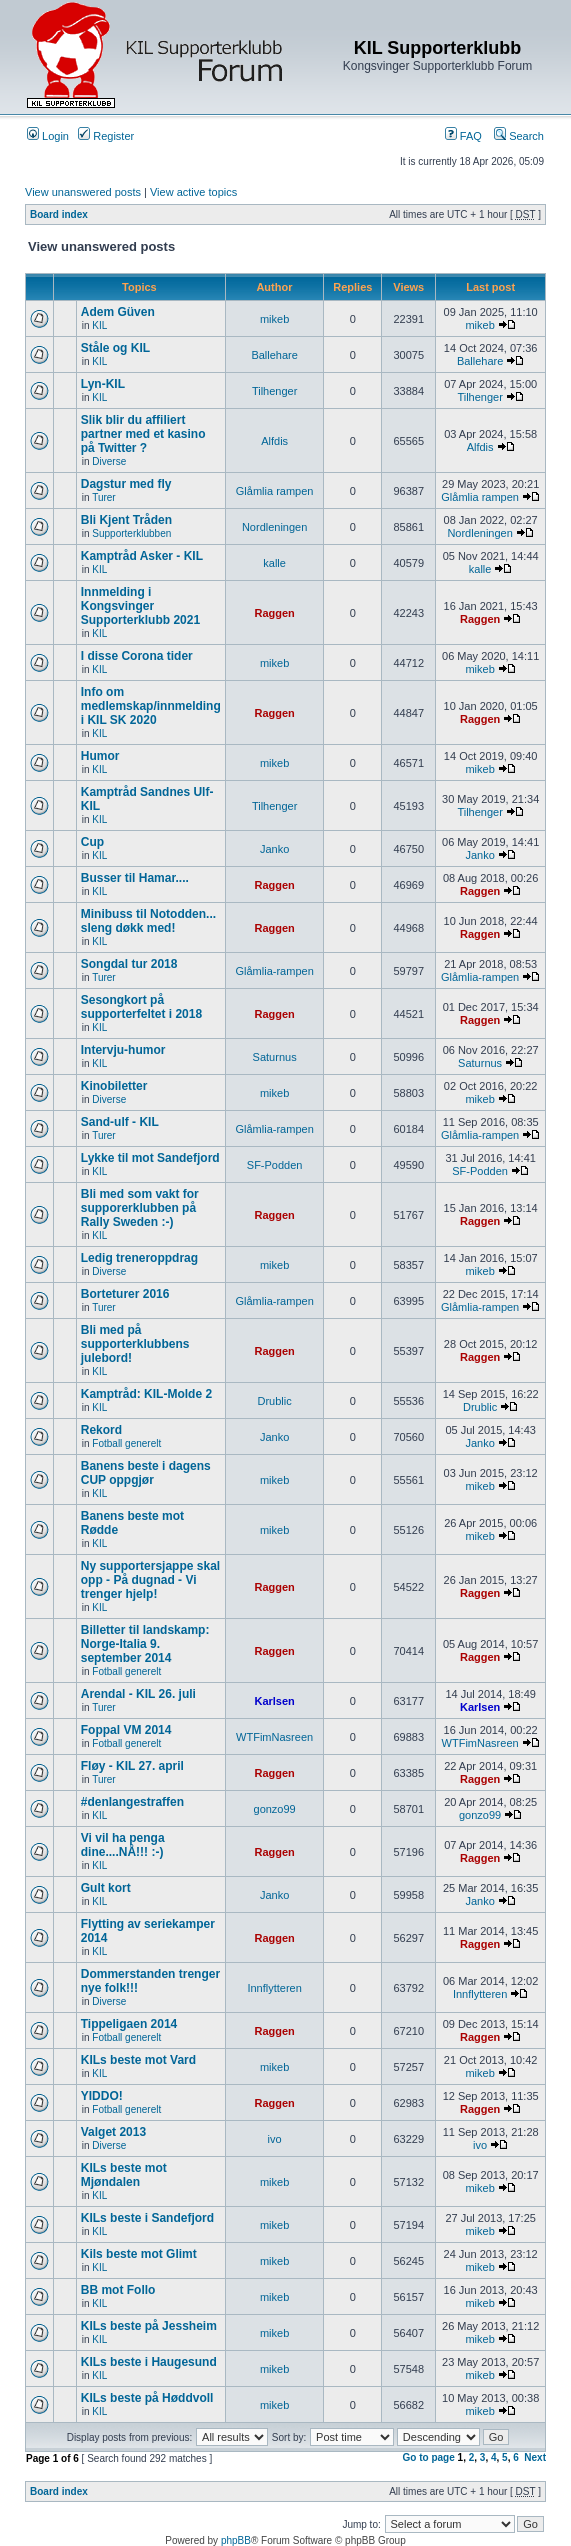  What do you see at coordinates (274, 441) in the screenshot?
I see `Alfdis` at bounding box center [274, 441].